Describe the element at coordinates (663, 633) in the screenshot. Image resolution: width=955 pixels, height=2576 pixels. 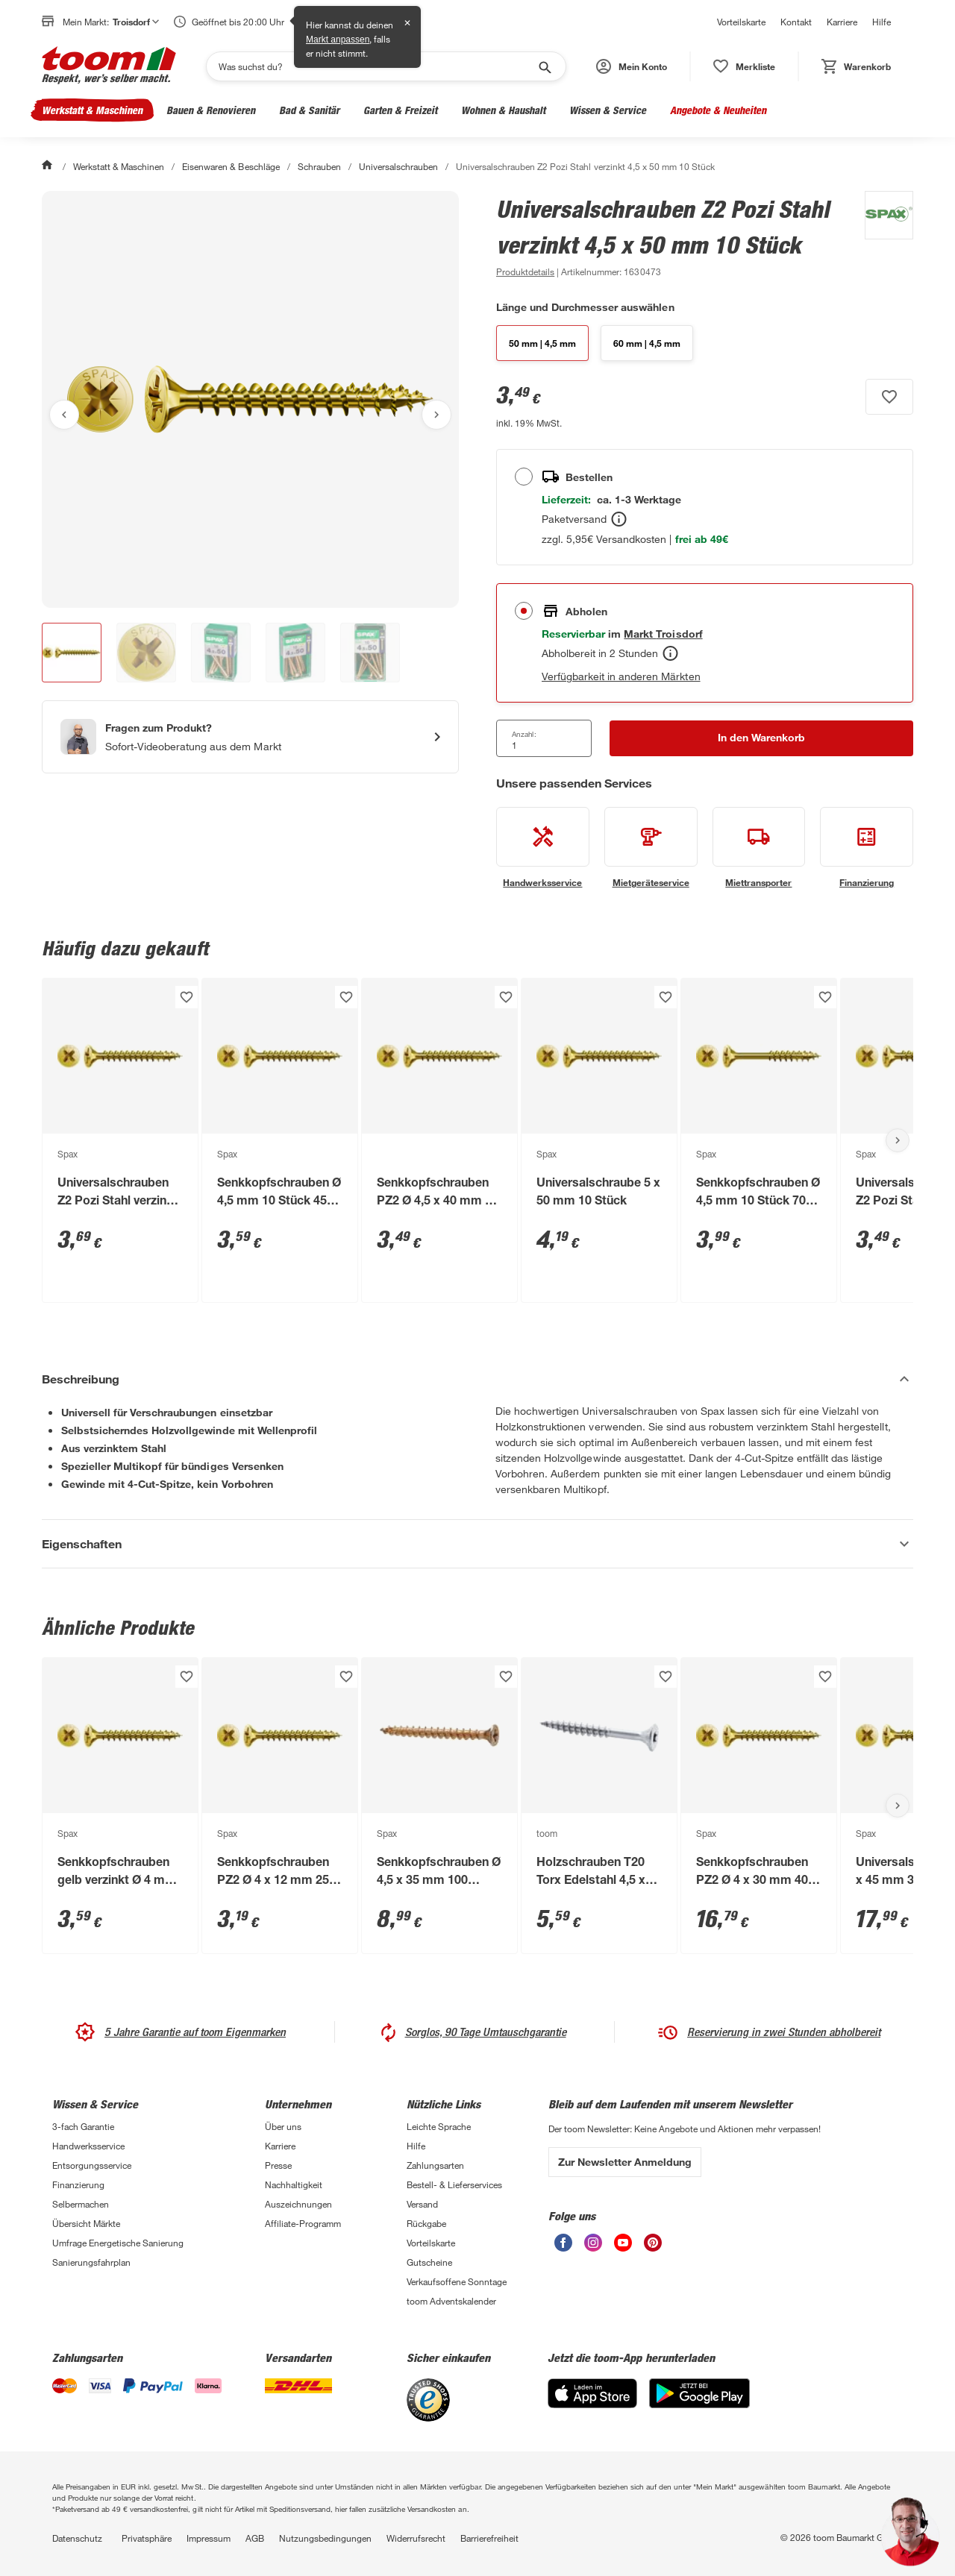
I see `[Troisdorf Marktdetails anzeigen]` at that location.